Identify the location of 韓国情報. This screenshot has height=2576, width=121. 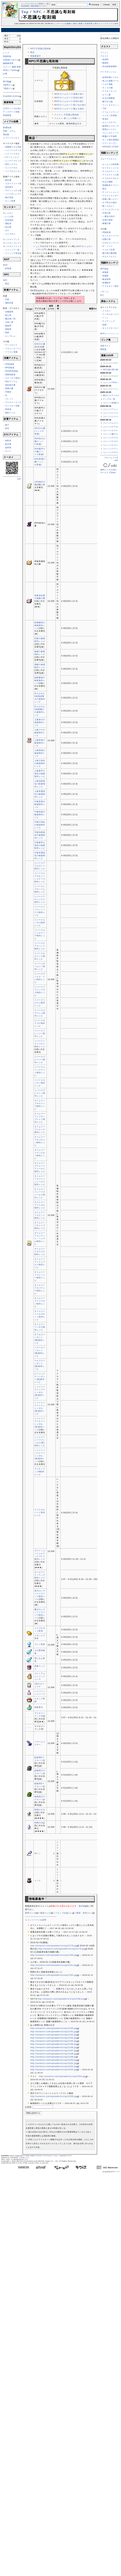
(7, 115).